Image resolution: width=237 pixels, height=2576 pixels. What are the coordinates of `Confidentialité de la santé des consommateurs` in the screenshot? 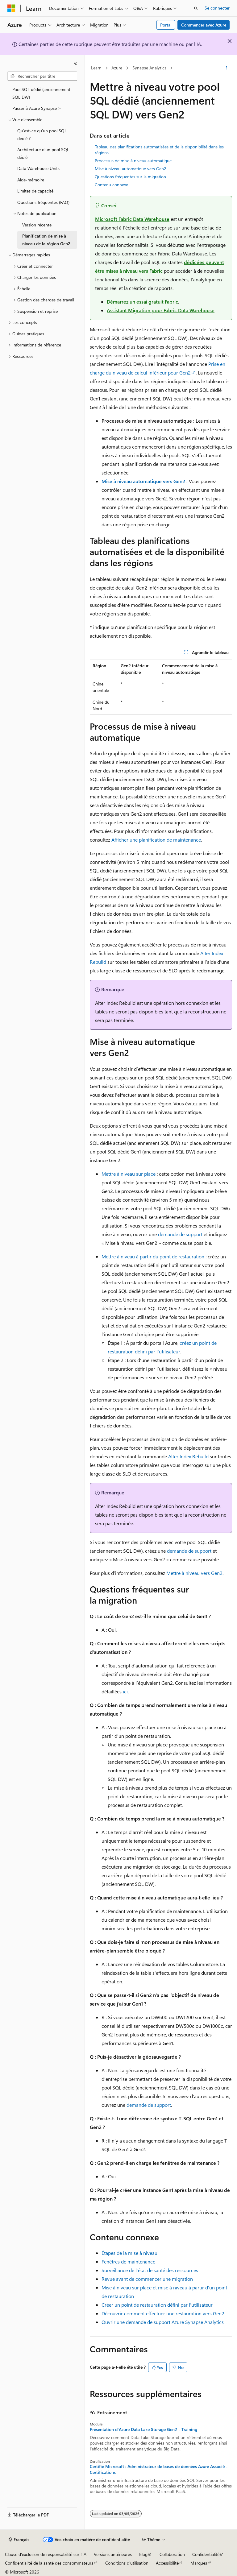 It's located at (49, 2563).